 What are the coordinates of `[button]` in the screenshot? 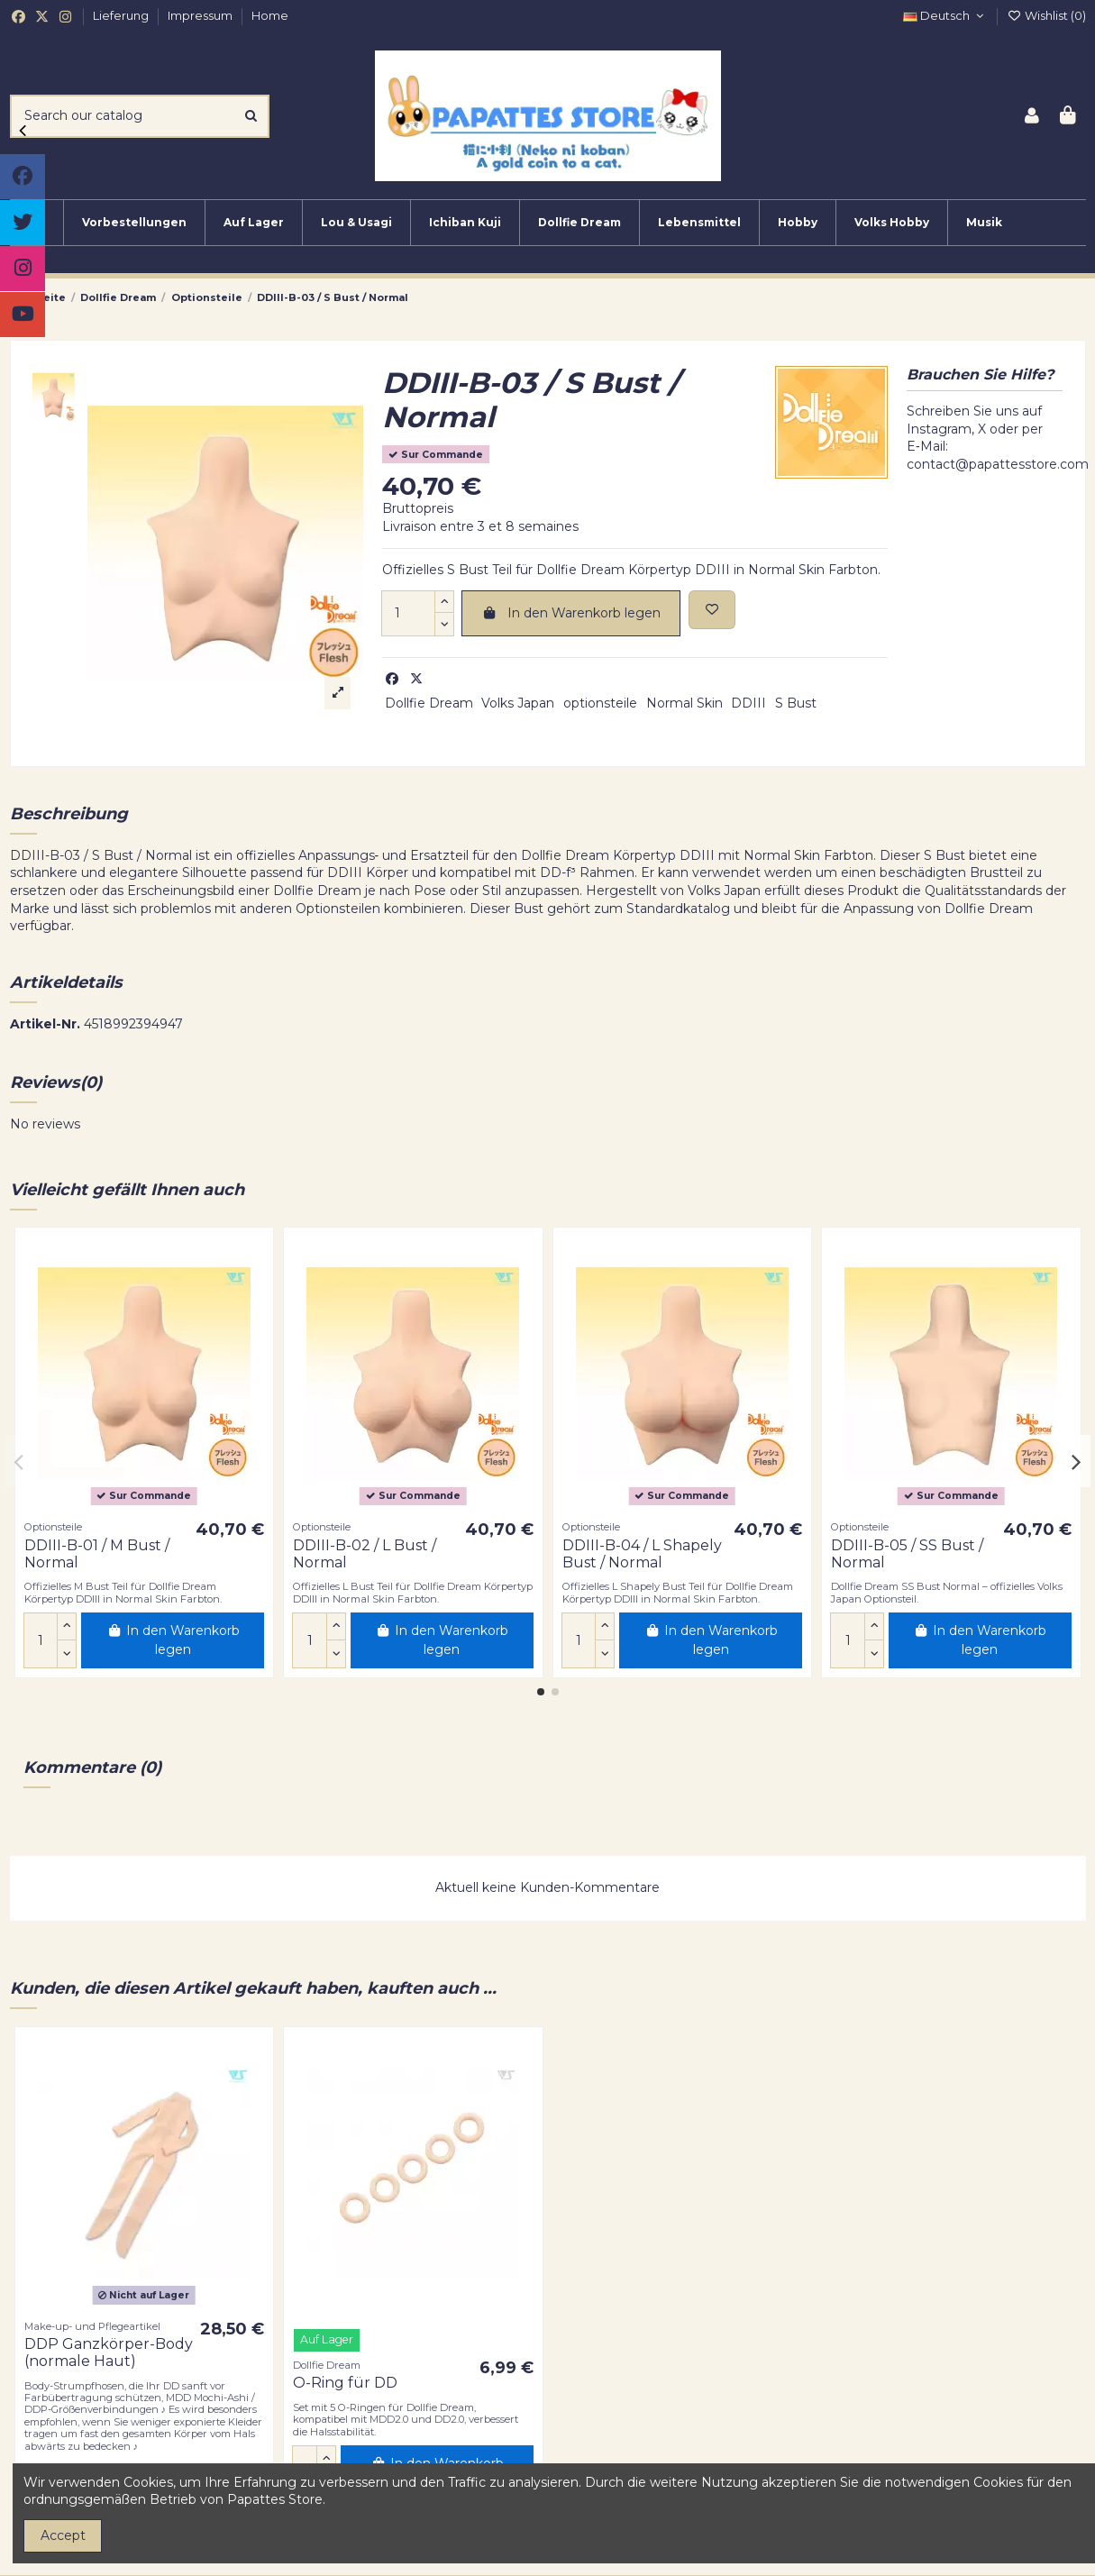 It's located at (540, 1691).